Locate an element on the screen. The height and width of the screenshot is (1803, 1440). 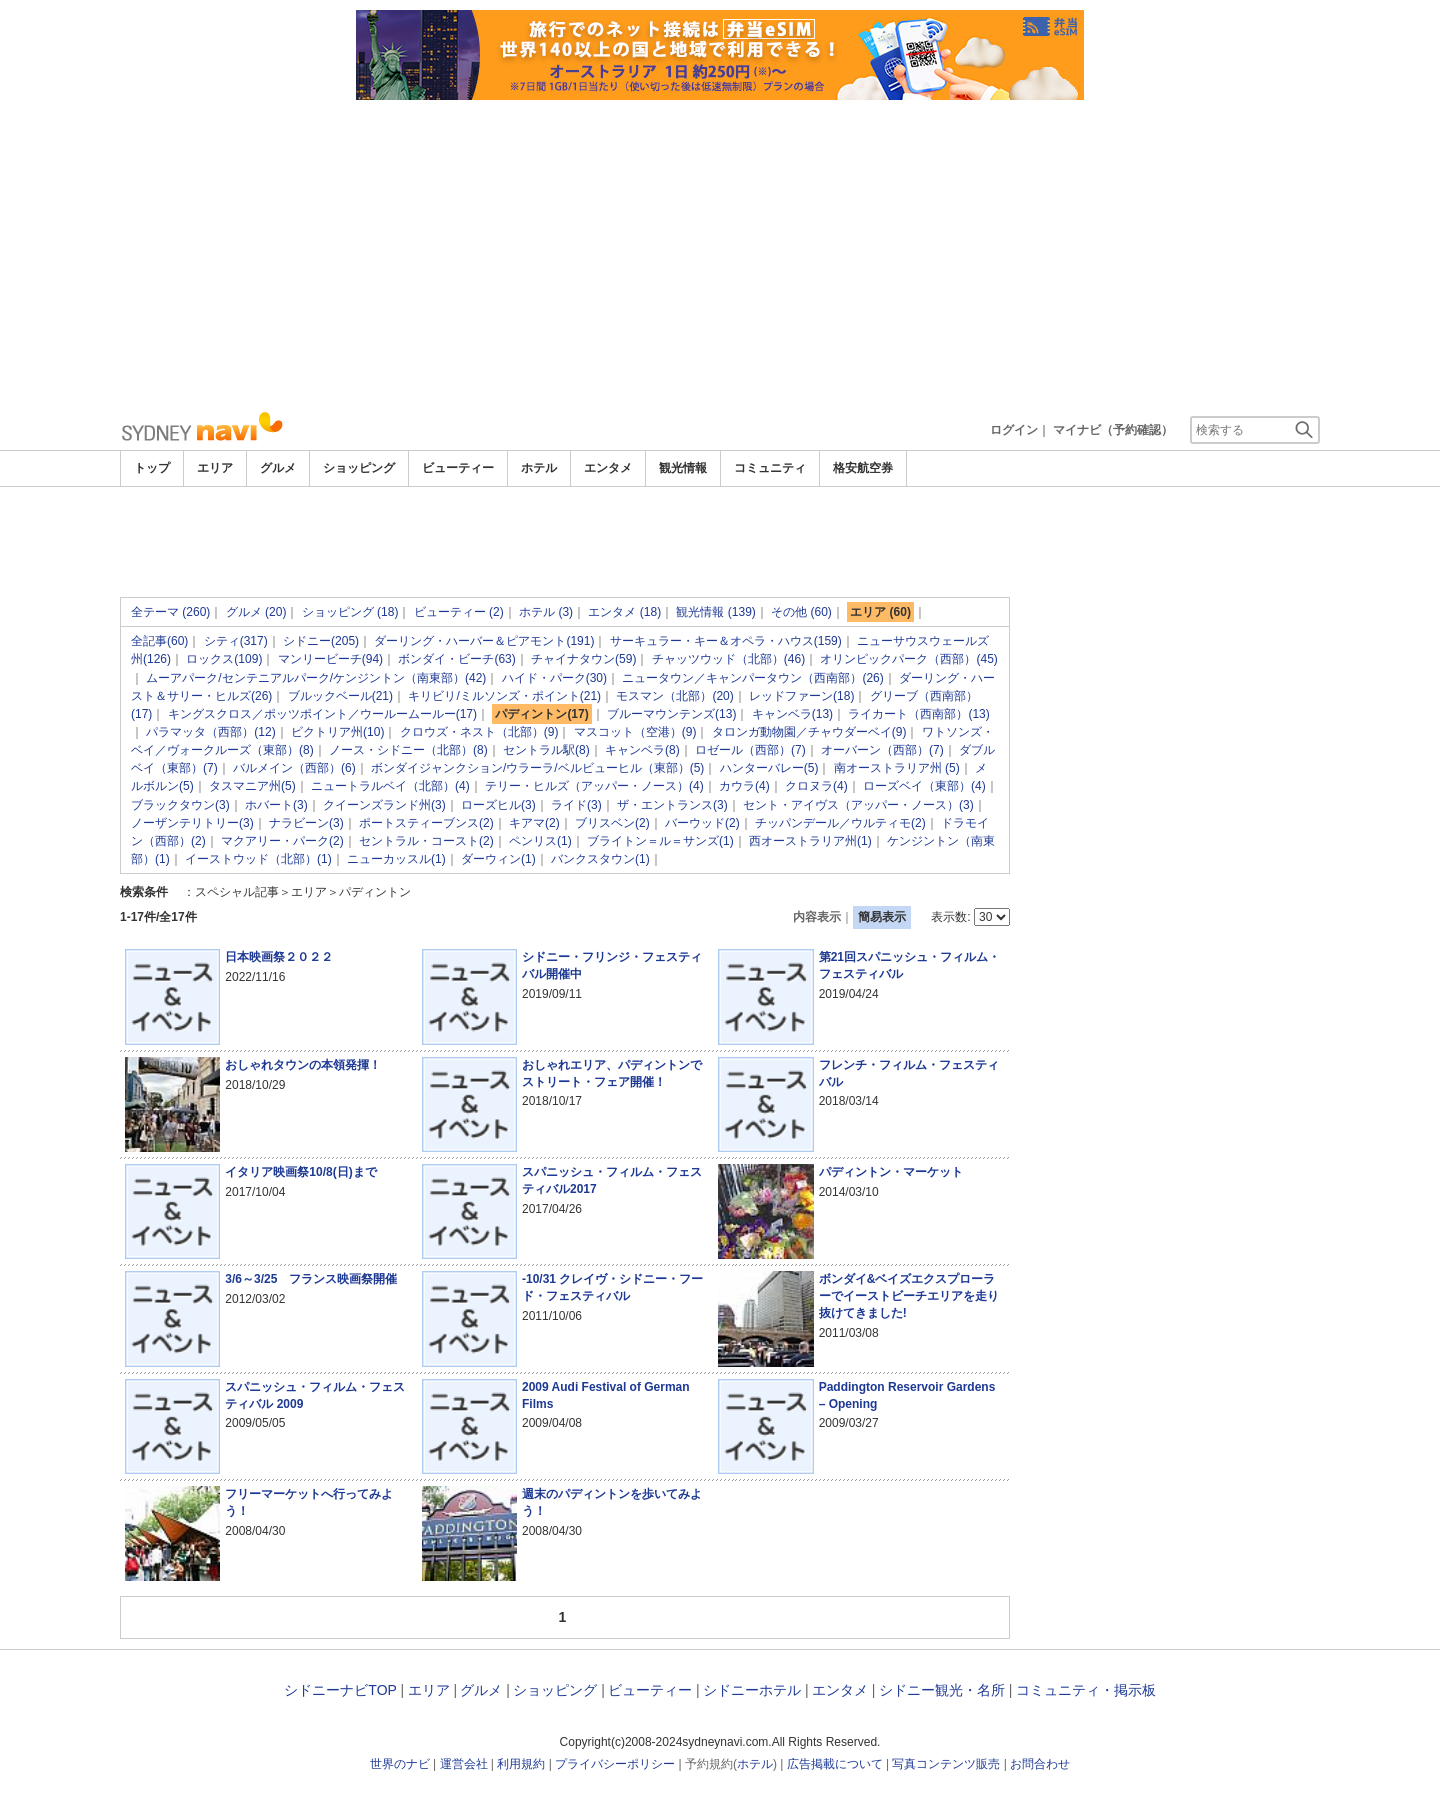
チッパンデール／ウルティモ(2) is located at coordinates (840, 823).